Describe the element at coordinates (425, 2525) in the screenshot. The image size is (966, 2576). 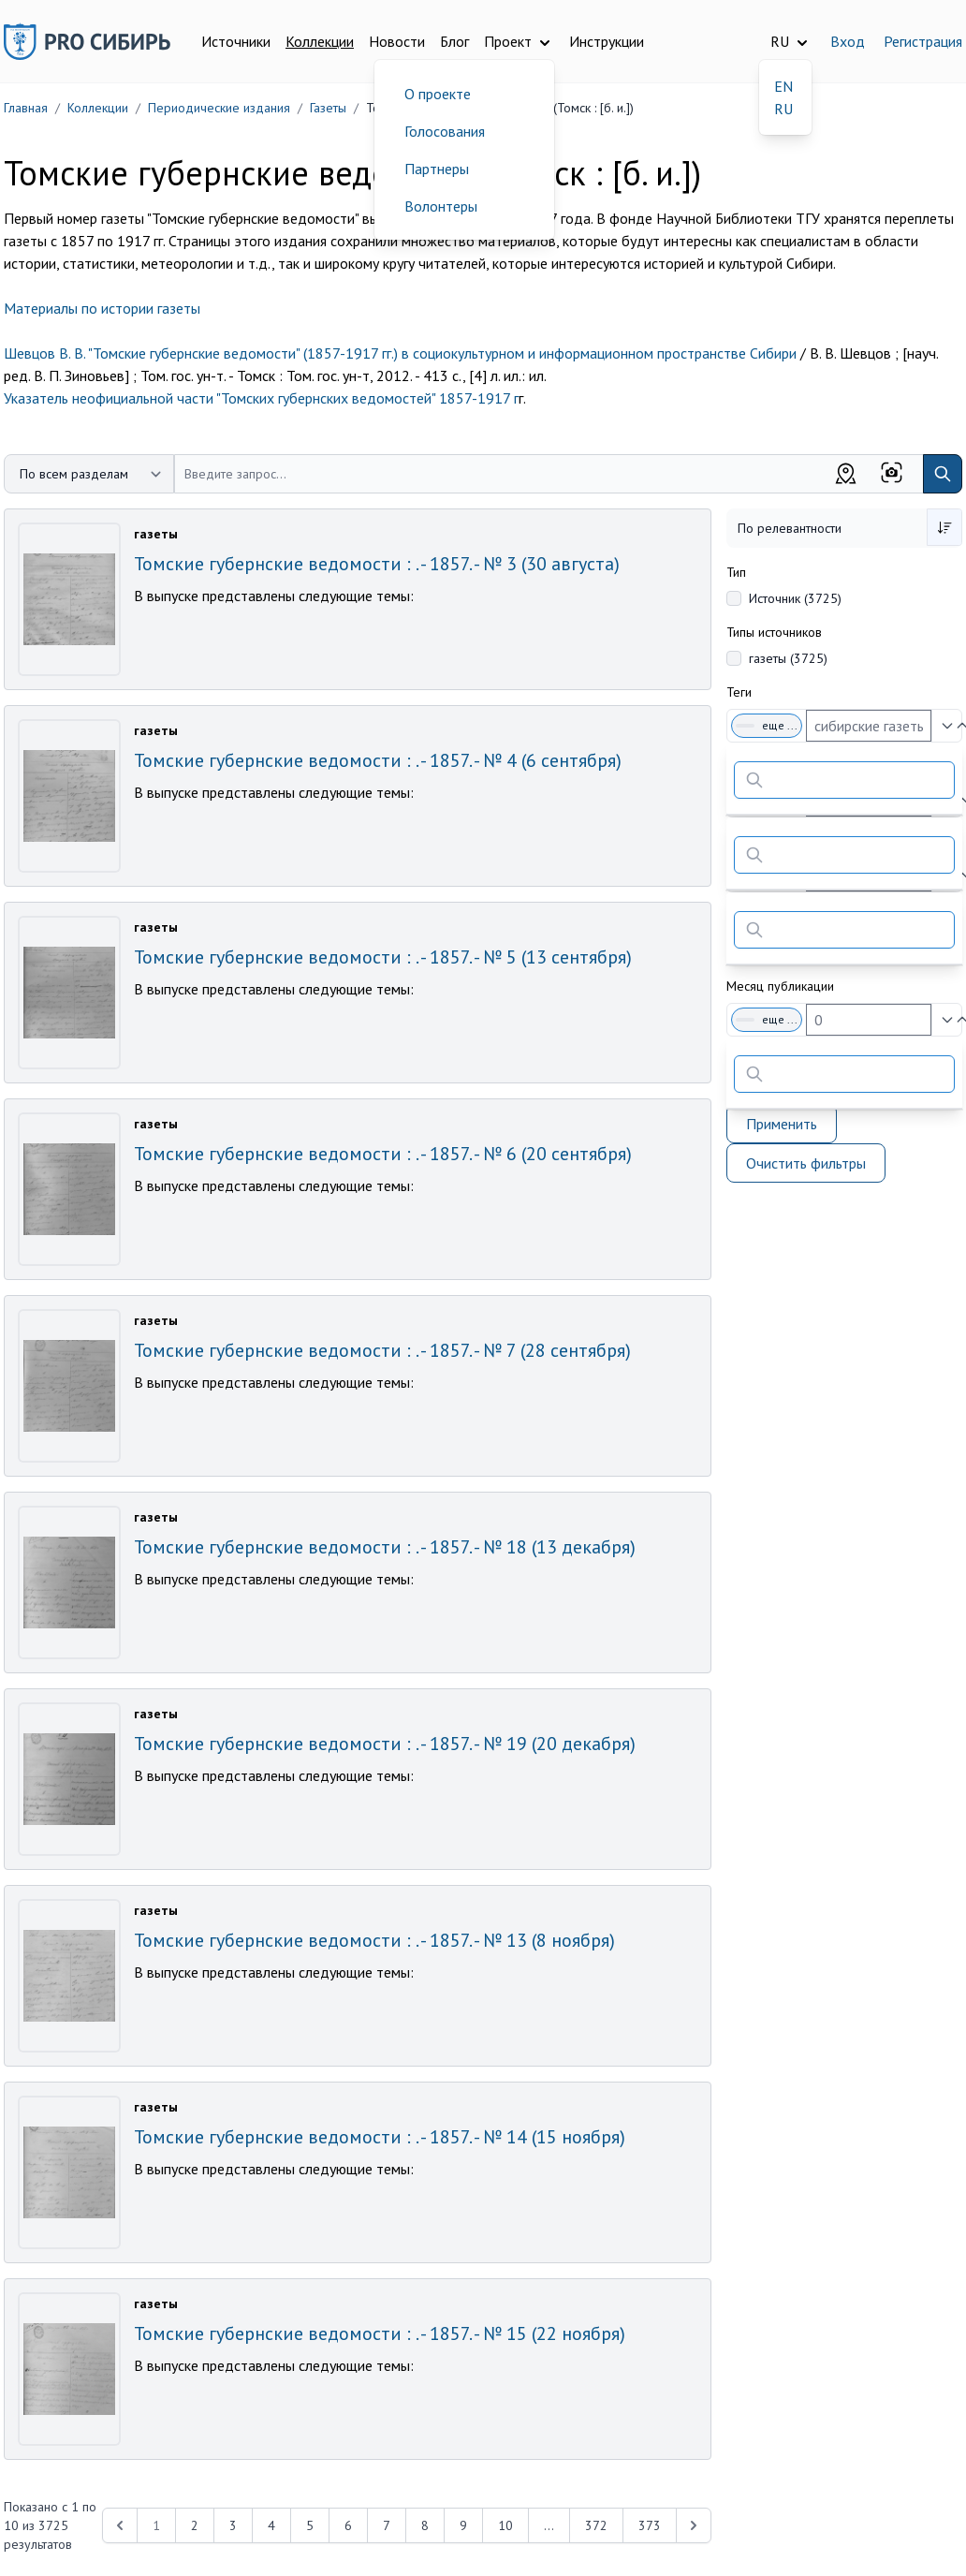
I see `8 [Перейти к 8-й странице]` at that location.